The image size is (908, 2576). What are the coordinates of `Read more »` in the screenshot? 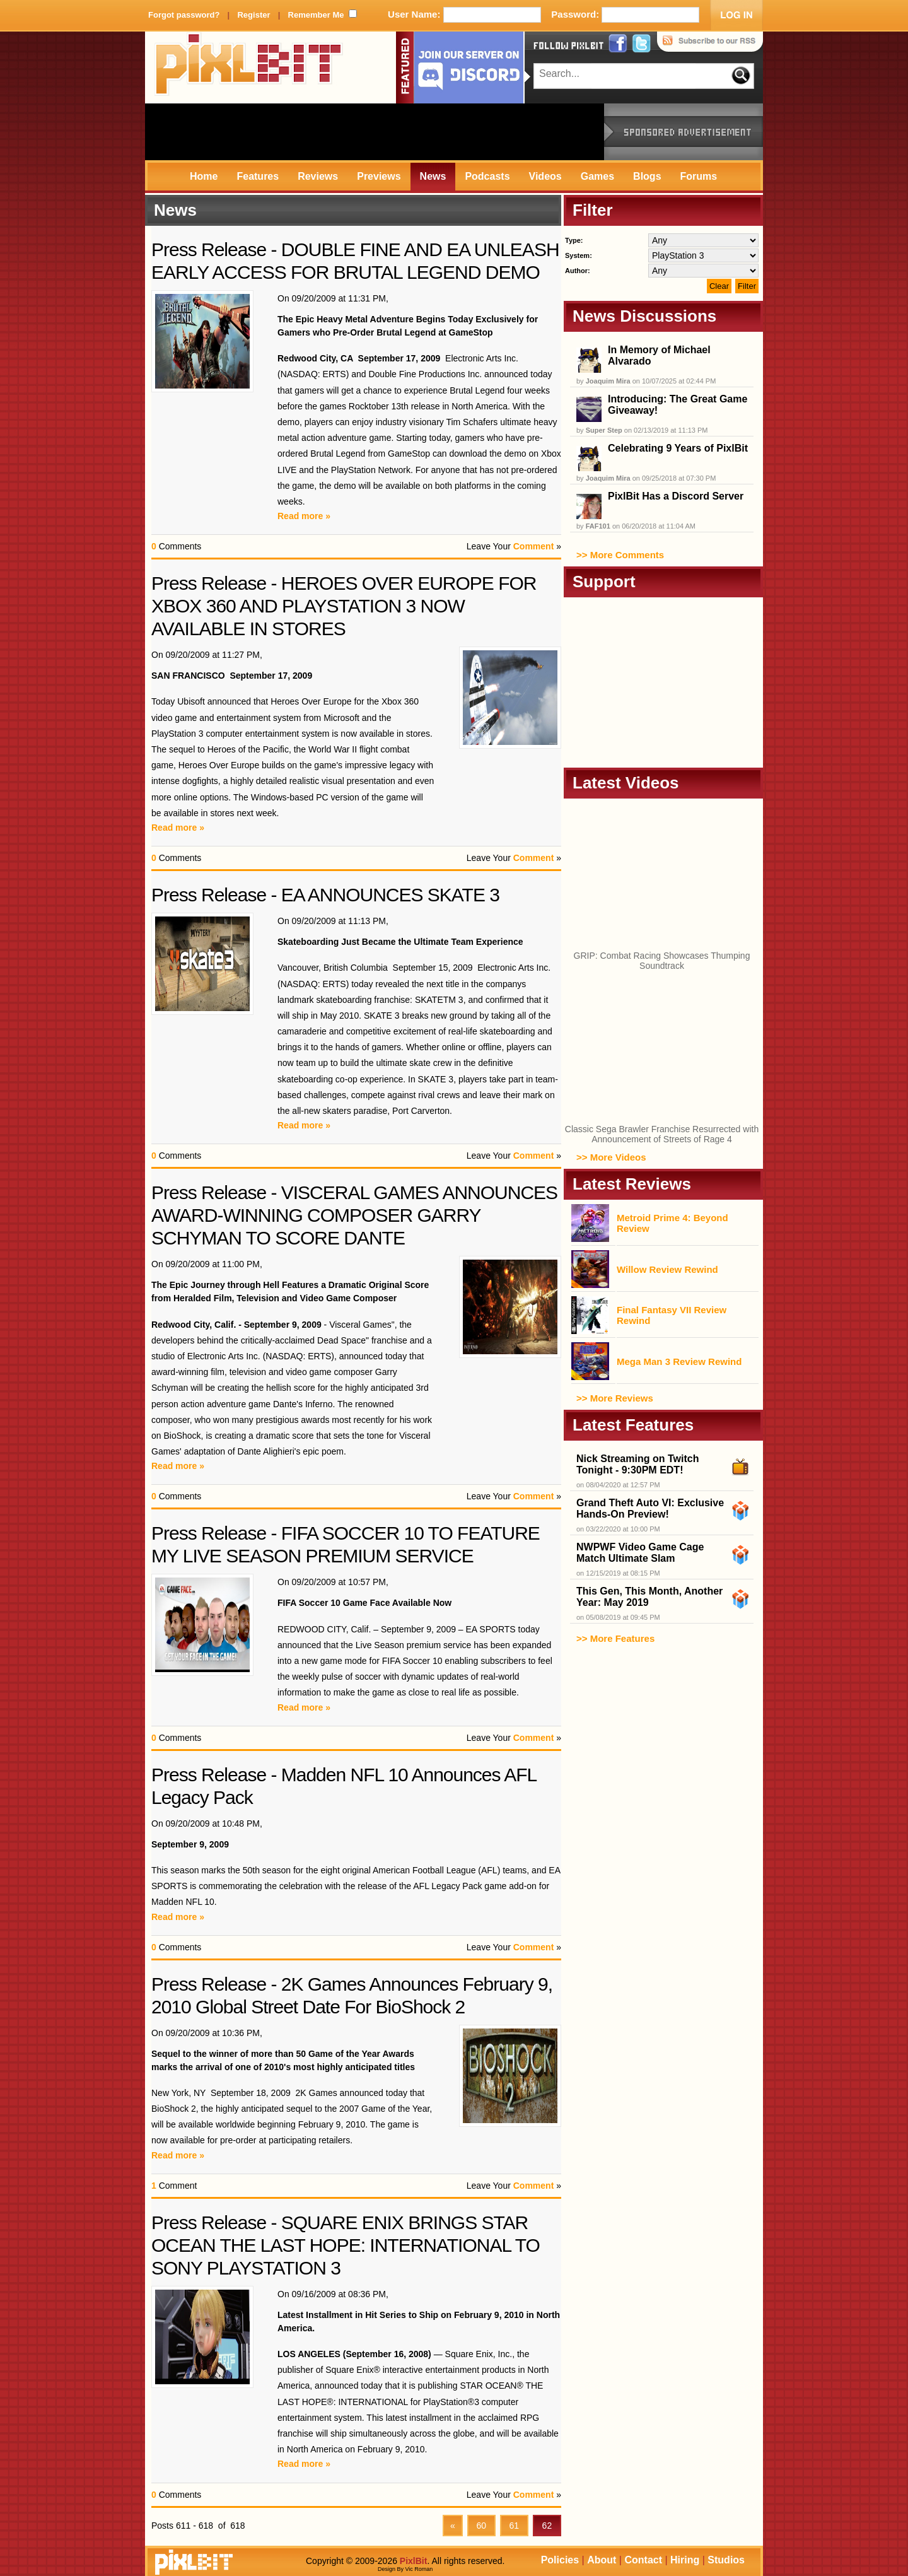 It's located at (303, 516).